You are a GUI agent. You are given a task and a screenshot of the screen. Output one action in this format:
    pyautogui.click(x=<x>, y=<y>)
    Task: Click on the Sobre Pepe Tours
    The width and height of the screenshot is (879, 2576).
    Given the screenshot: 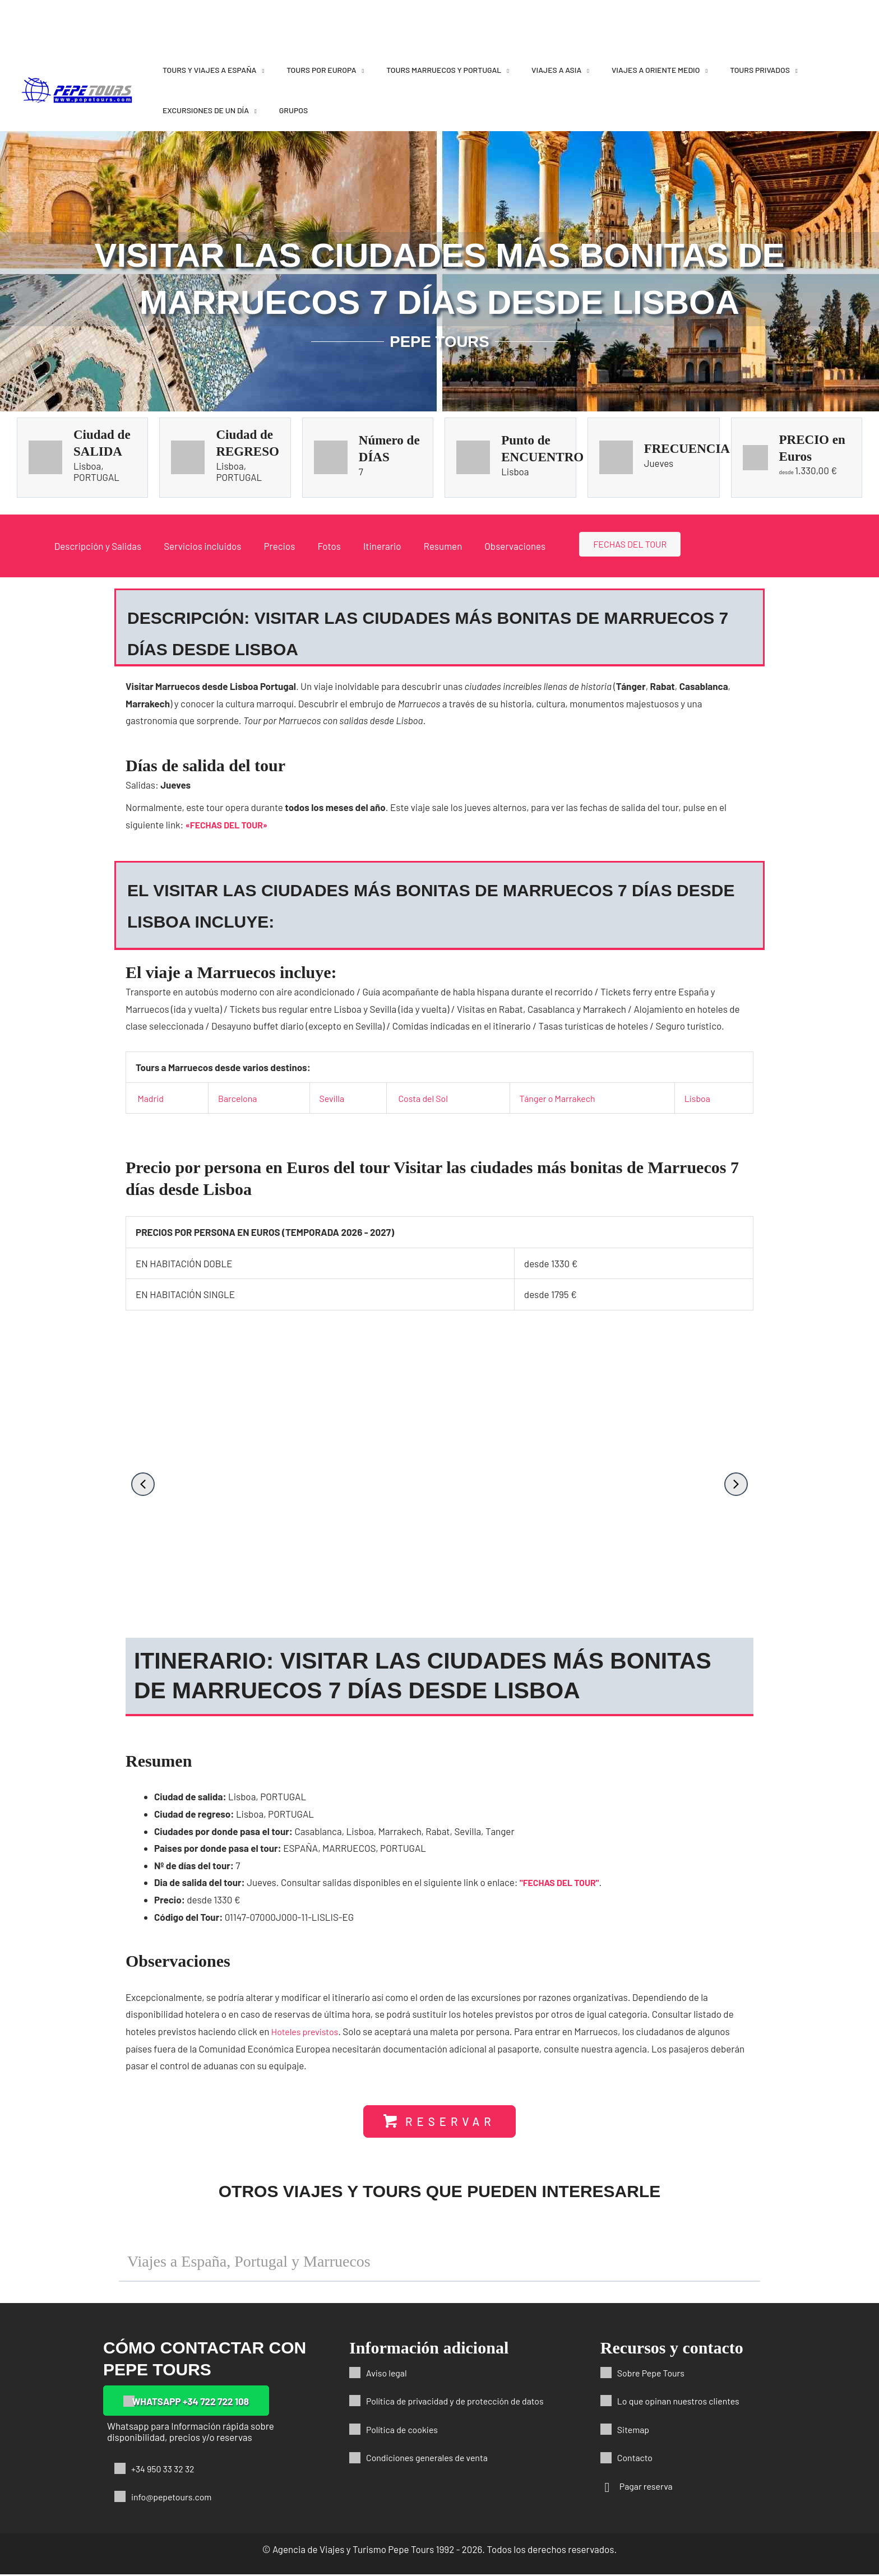 What is the action you would take?
    pyautogui.click(x=653, y=2373)
    